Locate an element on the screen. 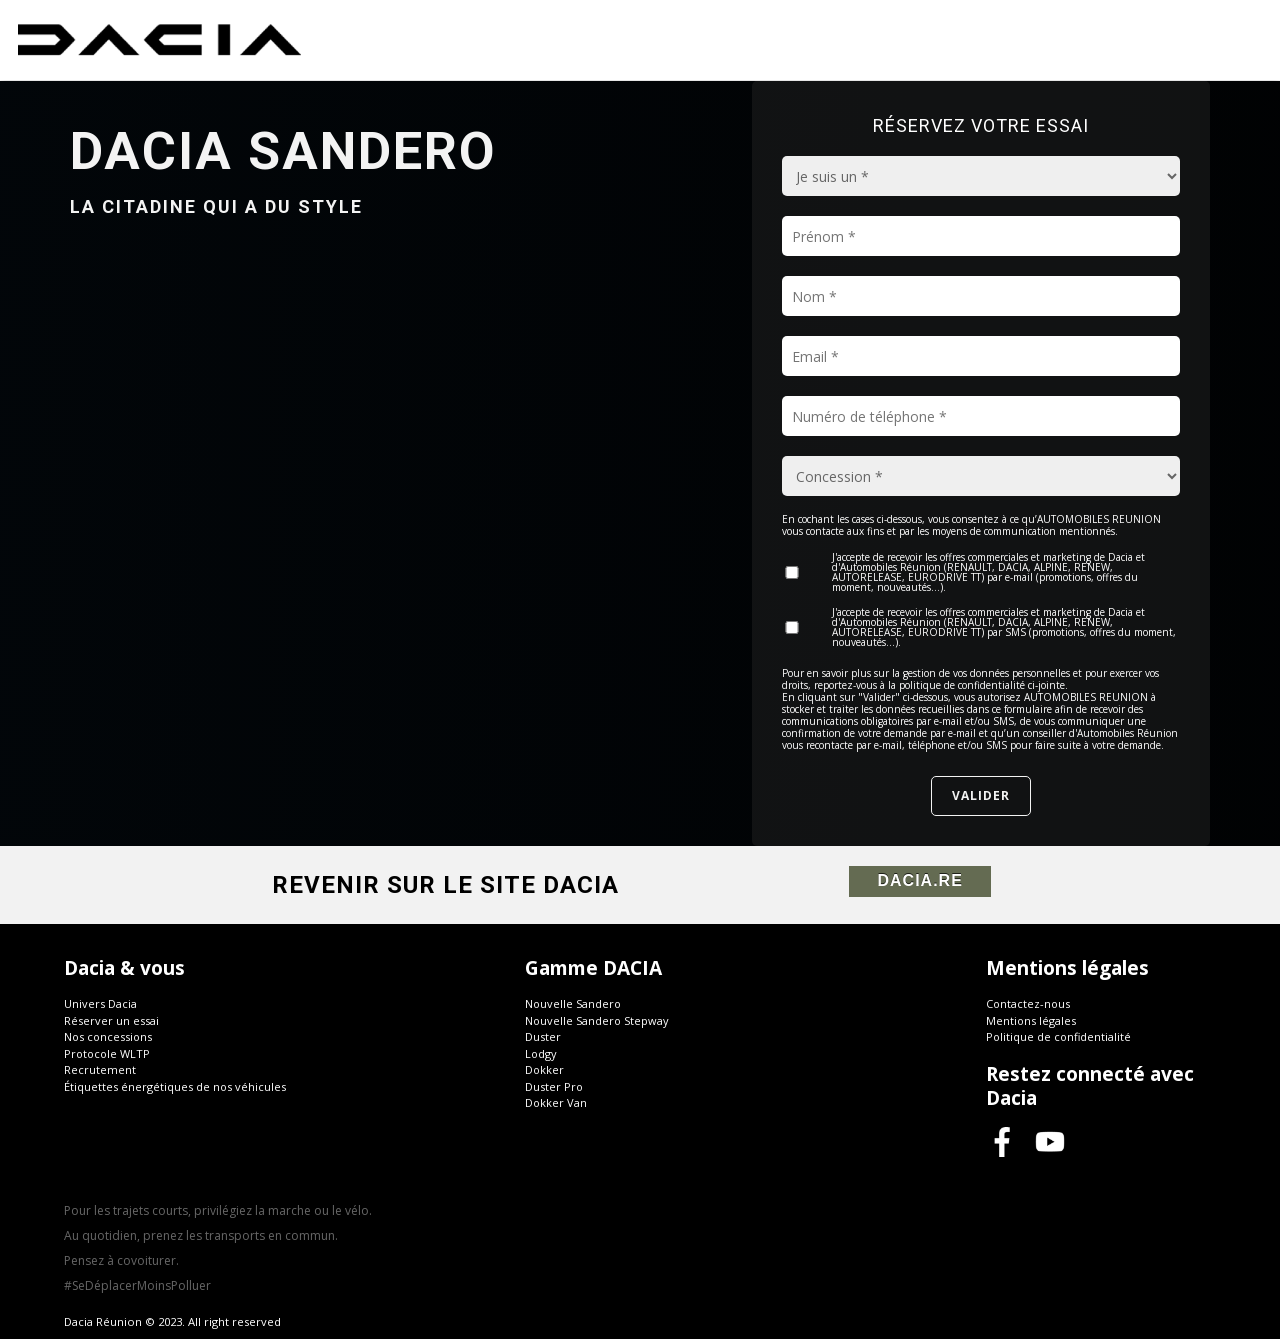 The height and width of the screenshot is (1339, 1280). Recrutement is located at coordinates (100, 1069).